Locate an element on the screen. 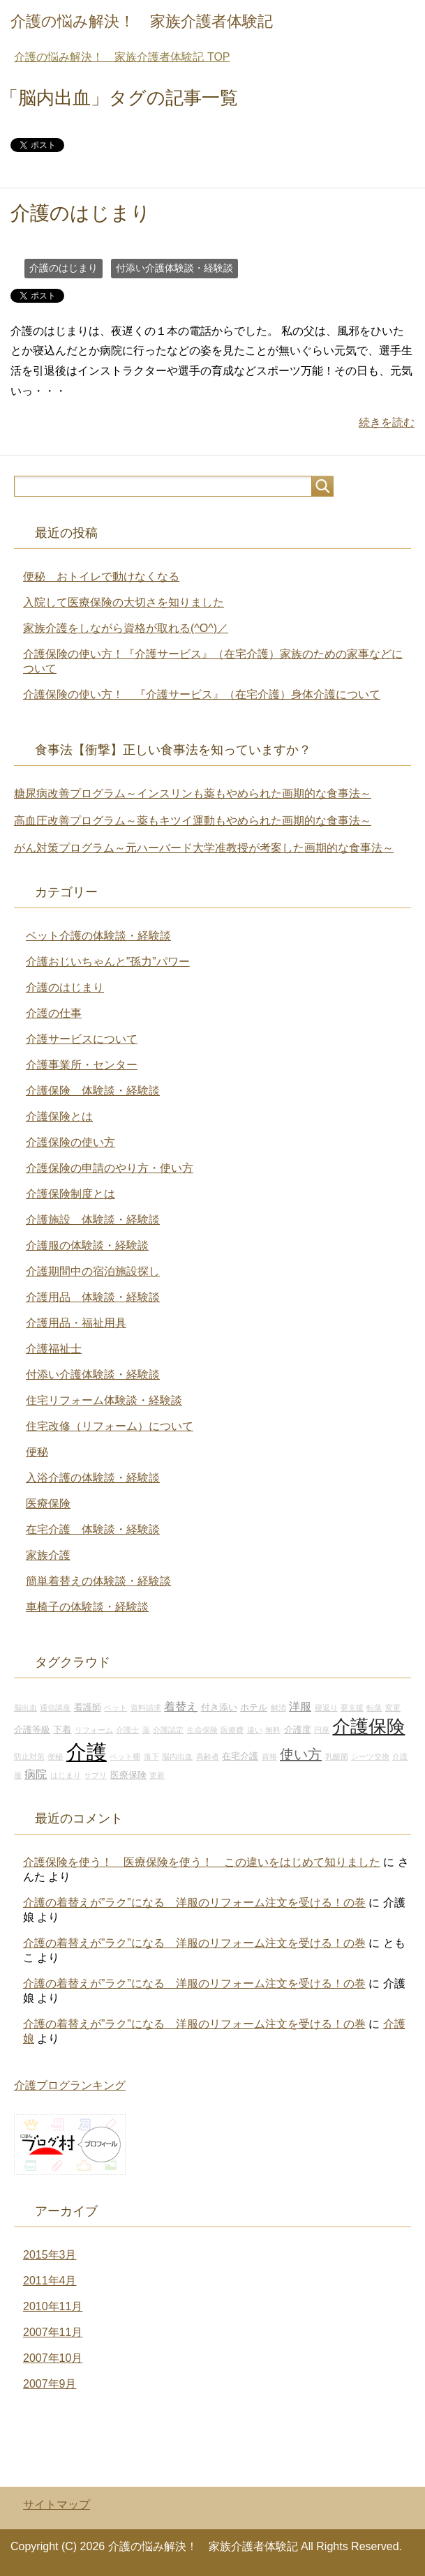 The width and height of the screenshot is (425, 2576). ベット介護の体験談・経験談 is located at coordinates (98, 936).